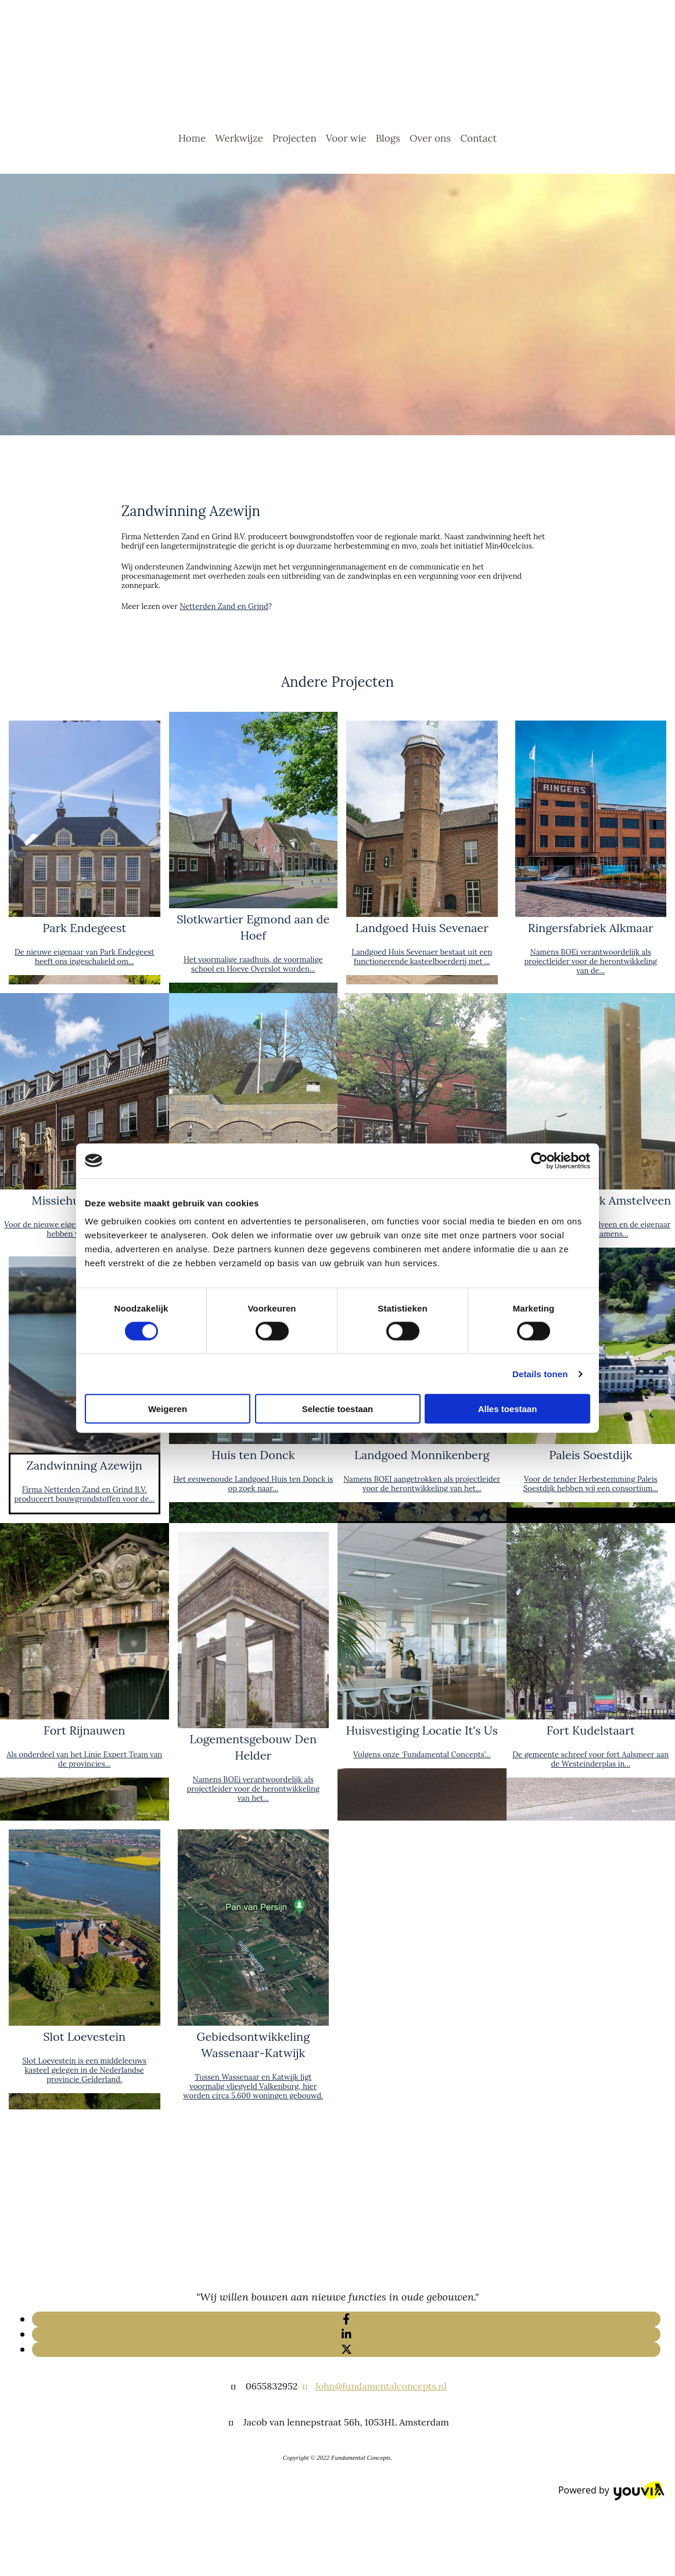  I want to click on Projecten, so click(294, 138).